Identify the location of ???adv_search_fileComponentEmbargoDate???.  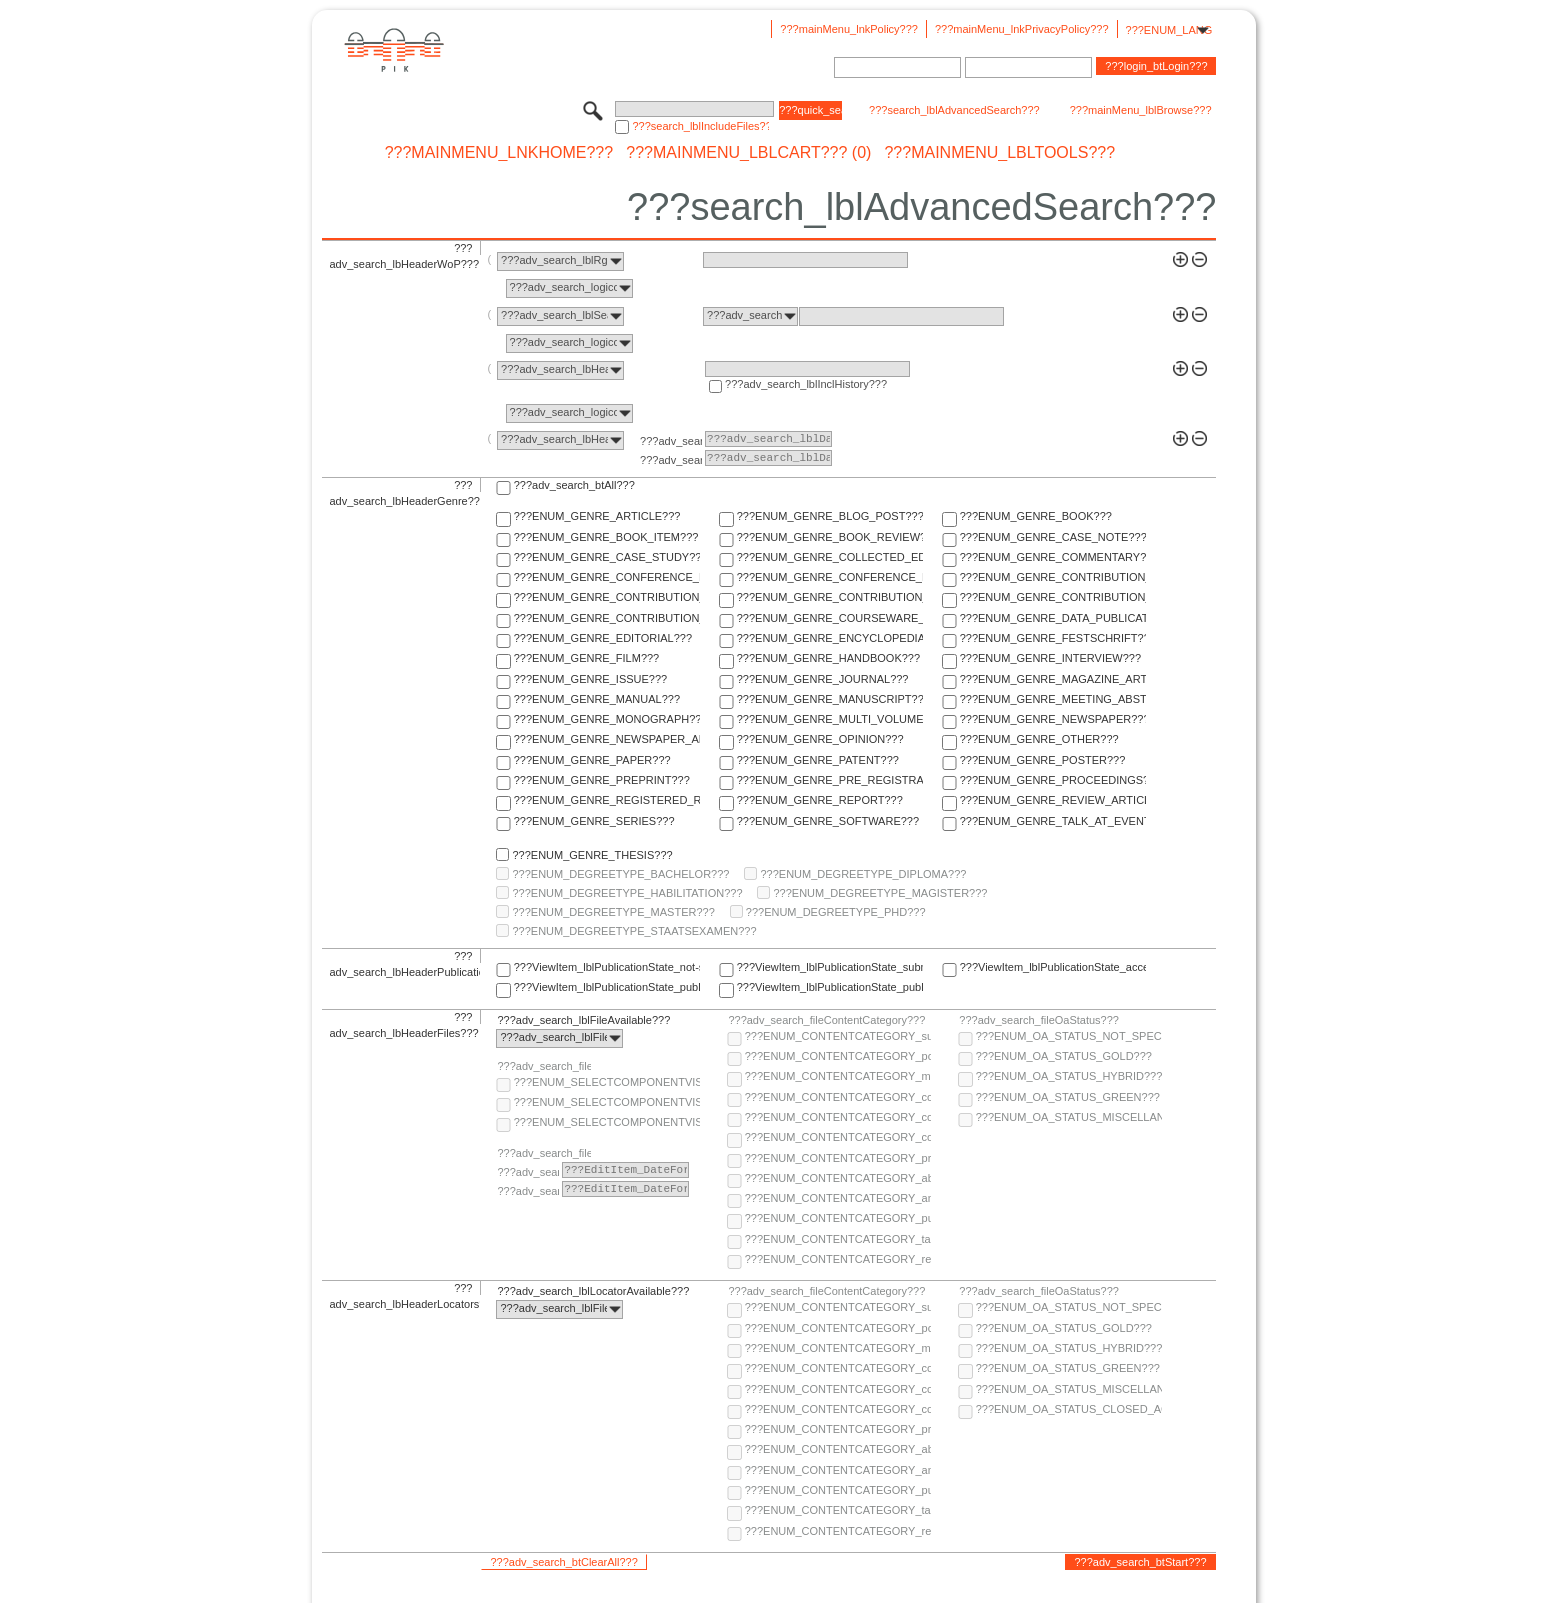
(544, 1153).